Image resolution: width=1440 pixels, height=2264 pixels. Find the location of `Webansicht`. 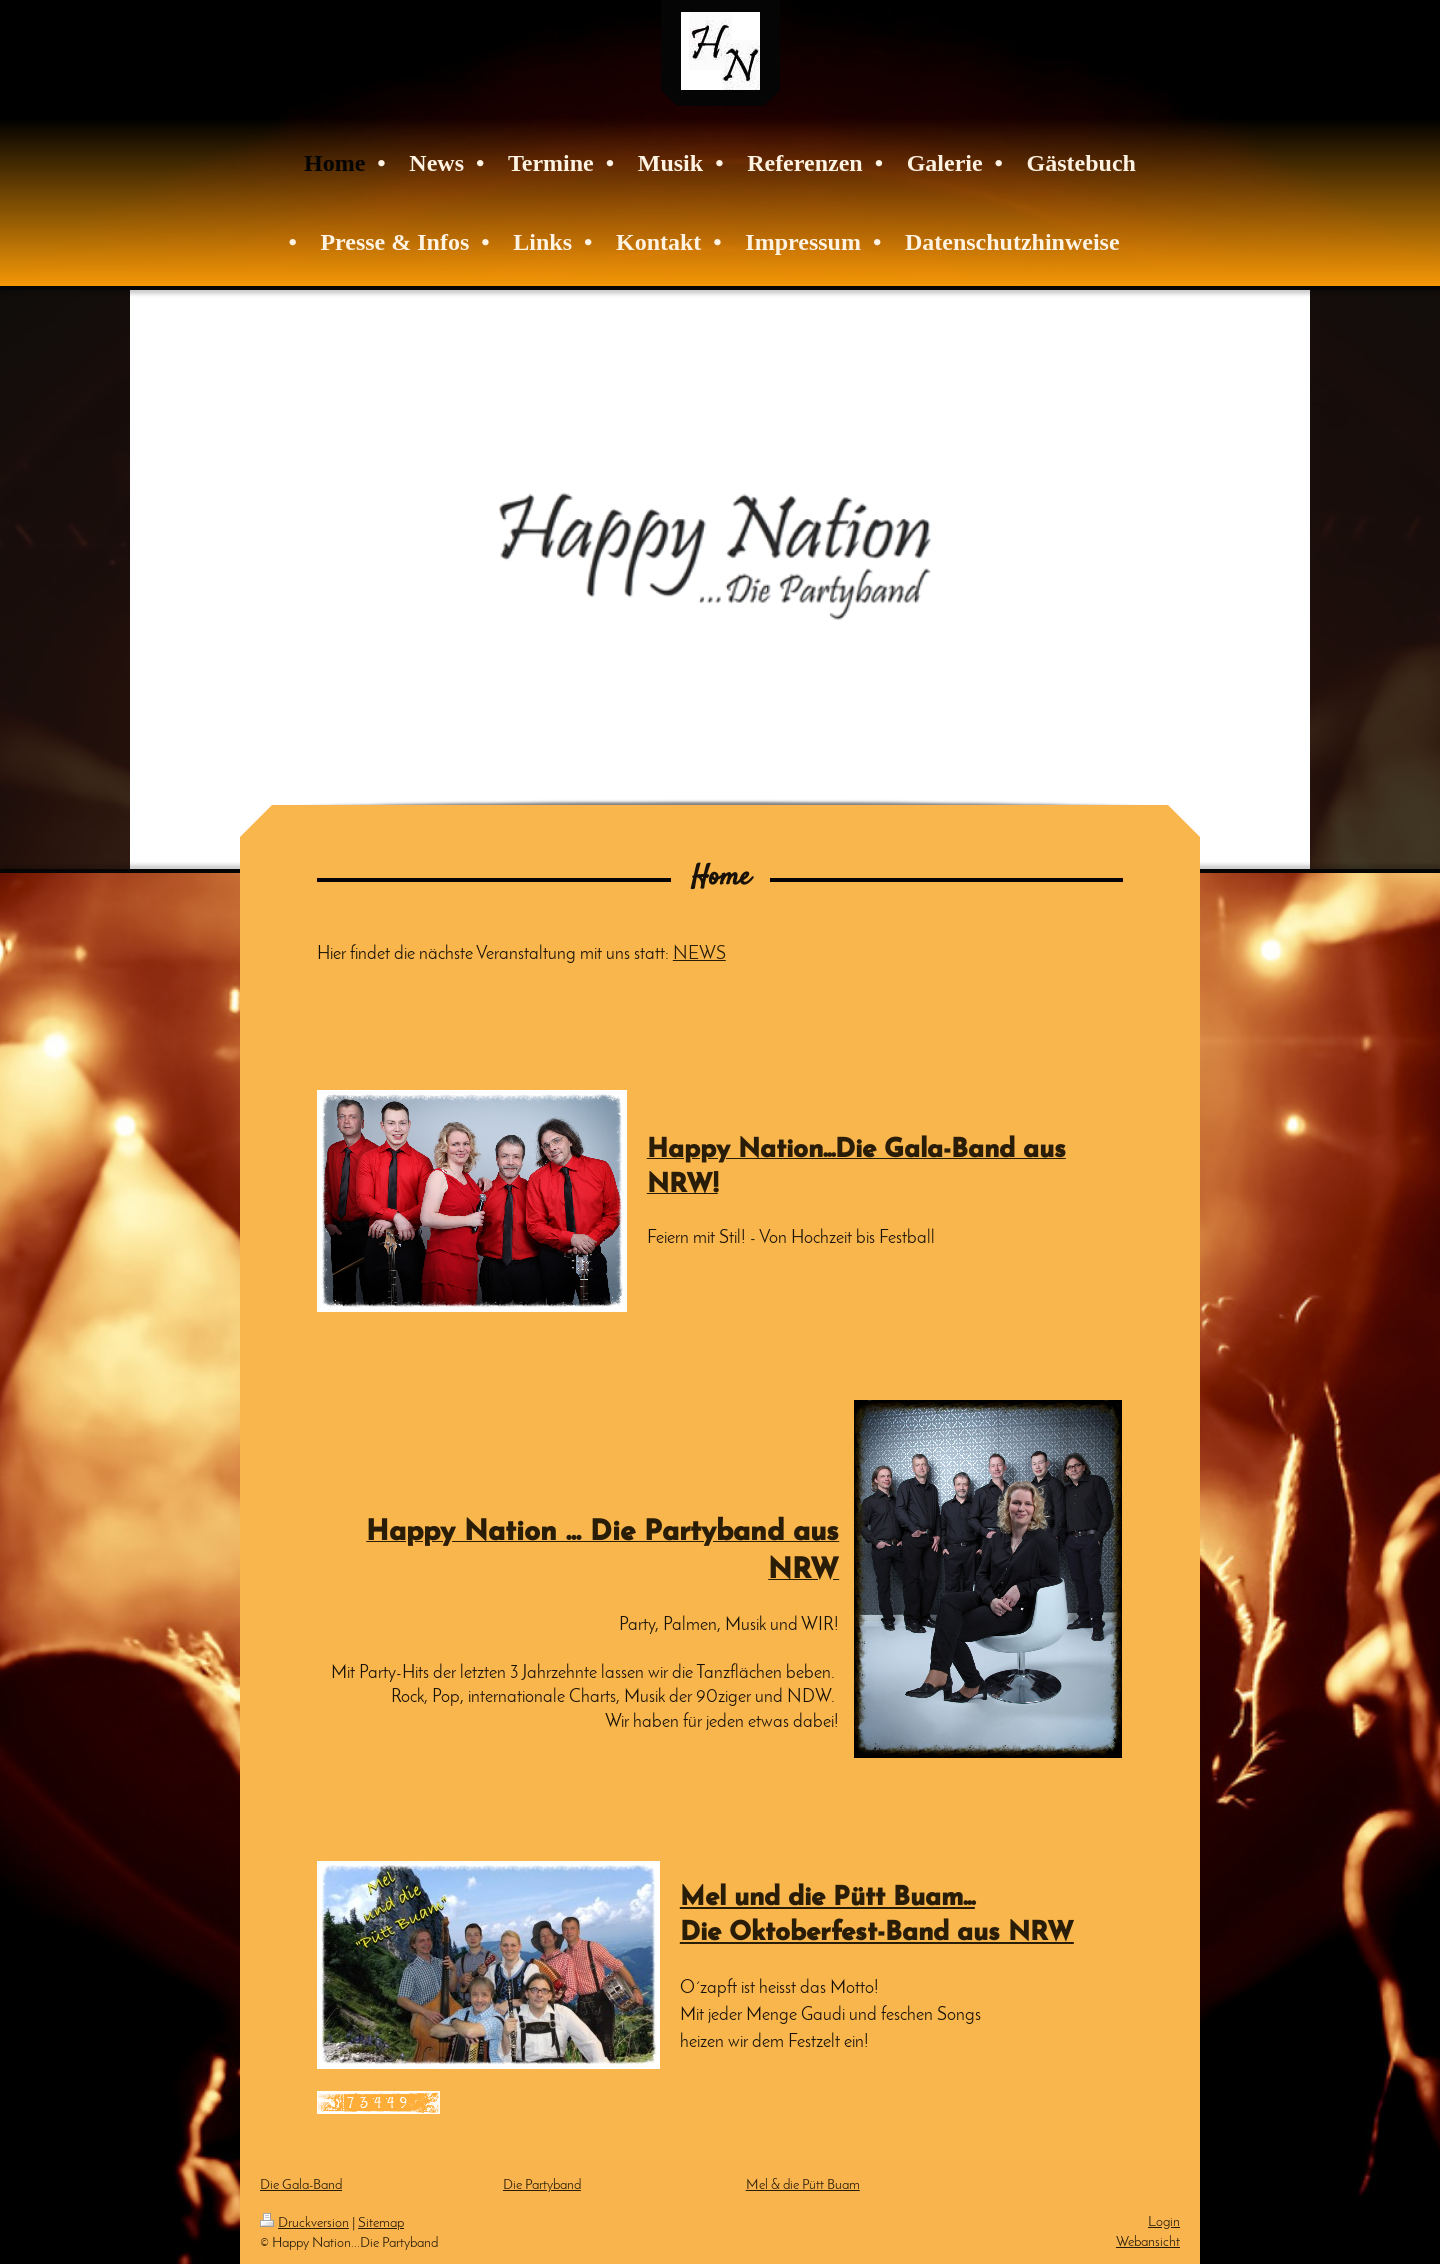

Webansicht is located at coordinates (1148, 2242).